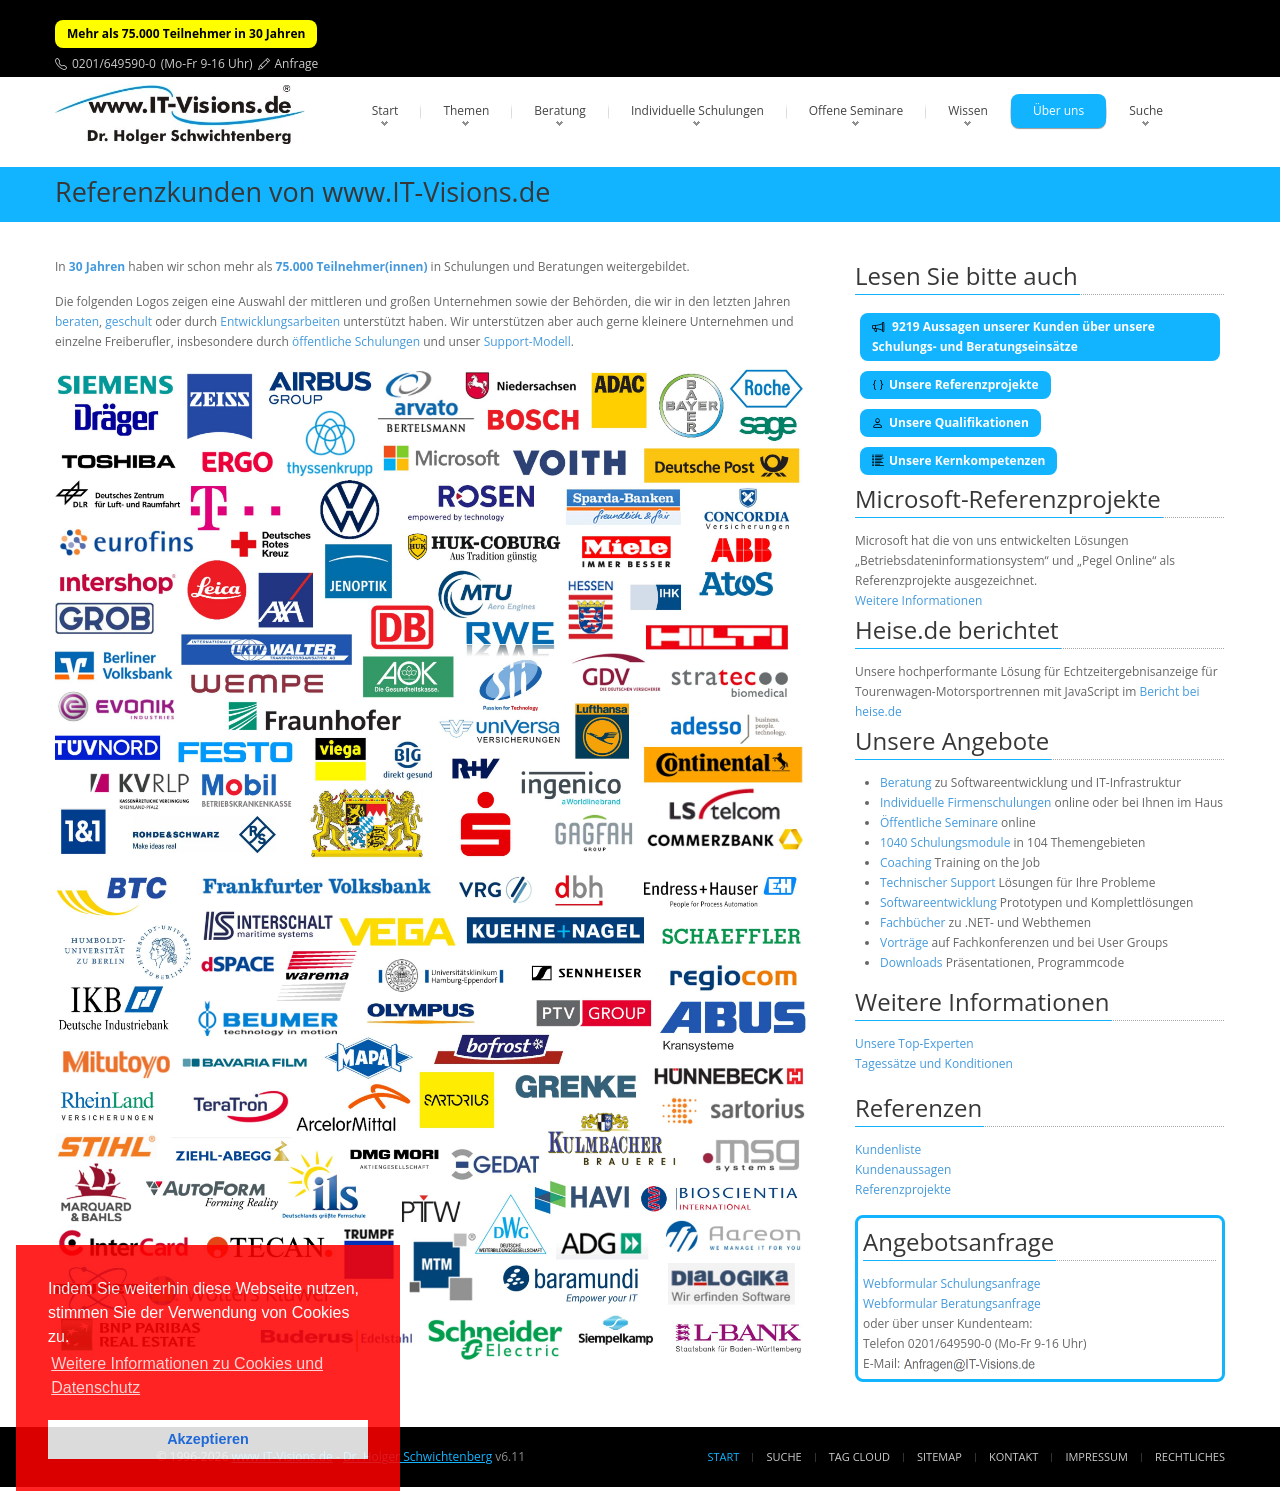 Image resolution: width=1280 pixels, height=1507 pixels. Describe the element at coordinates (1096, 1456) in the screenshot. I see `Impressum` at that location.